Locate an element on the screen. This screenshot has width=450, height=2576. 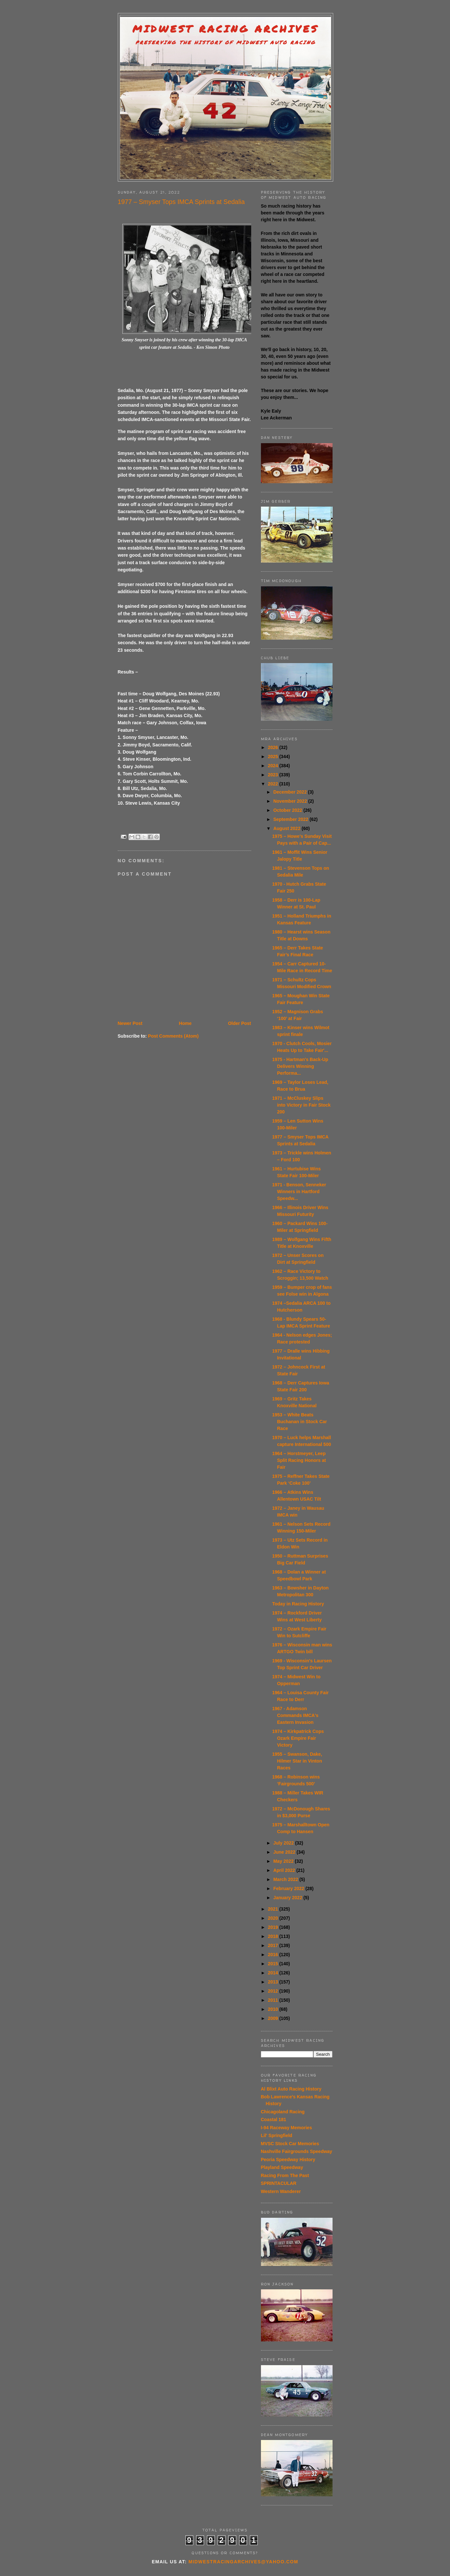
Nashville Fairgrounds Speedway is located at coordinates (296, 2151).